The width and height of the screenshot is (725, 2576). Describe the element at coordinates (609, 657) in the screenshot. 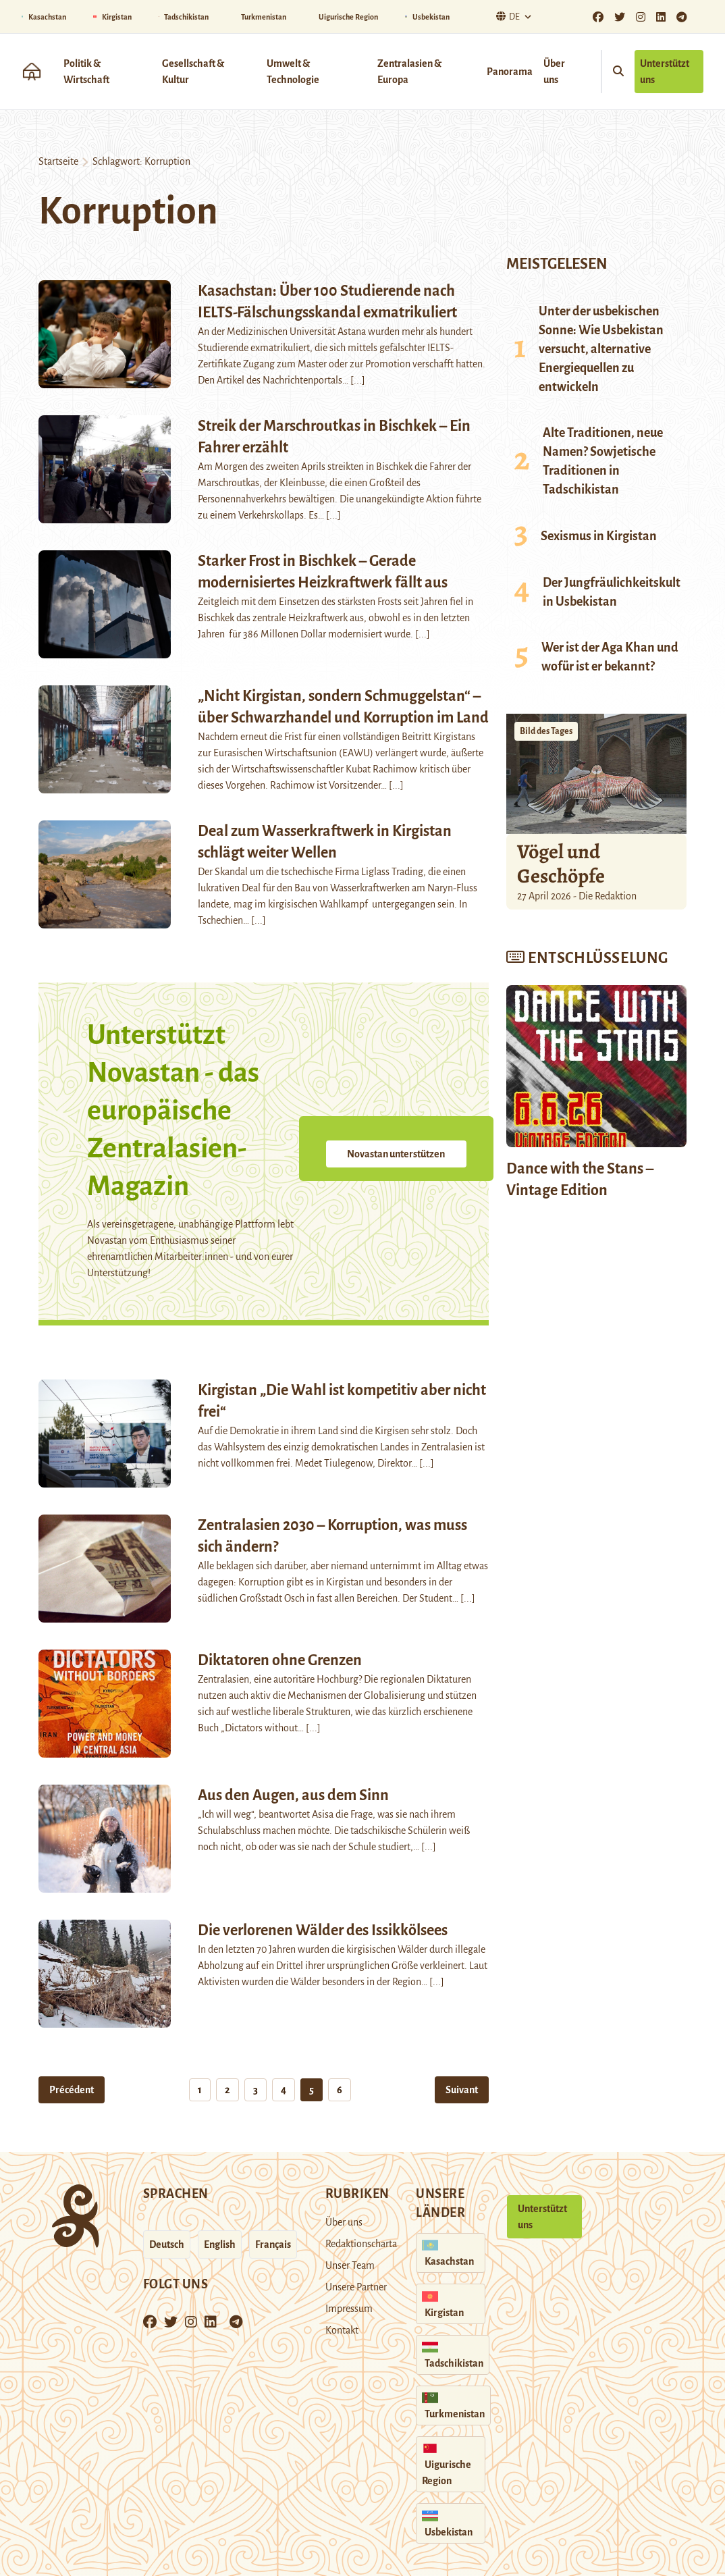

I see `Wer ist der Aga Khan und wofür ist er bekannt?` at that location.